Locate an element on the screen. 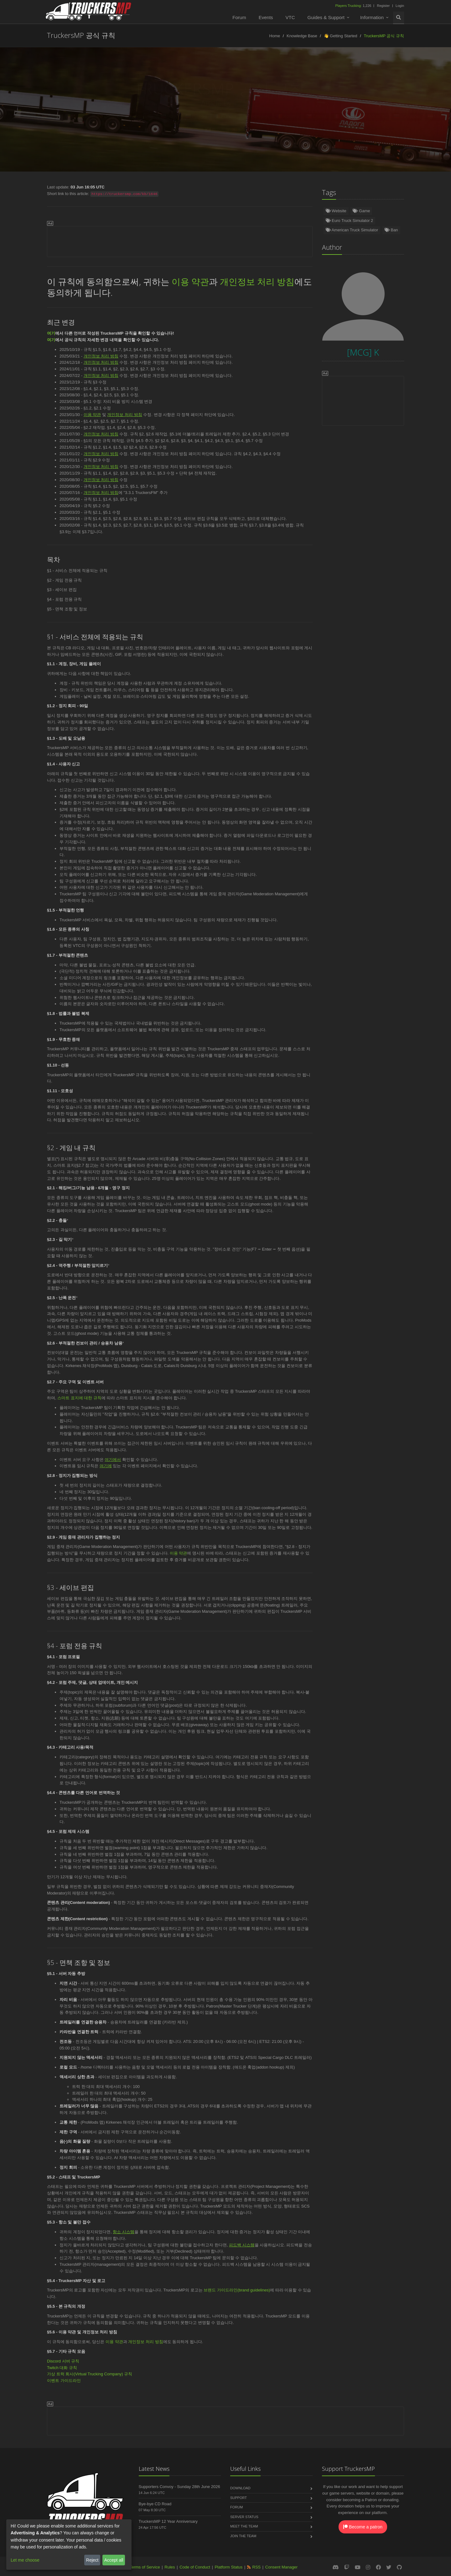 Image resolution: width=451 pixels, height=2576 pixels. Server Status is located at coordinates (244, 2517).